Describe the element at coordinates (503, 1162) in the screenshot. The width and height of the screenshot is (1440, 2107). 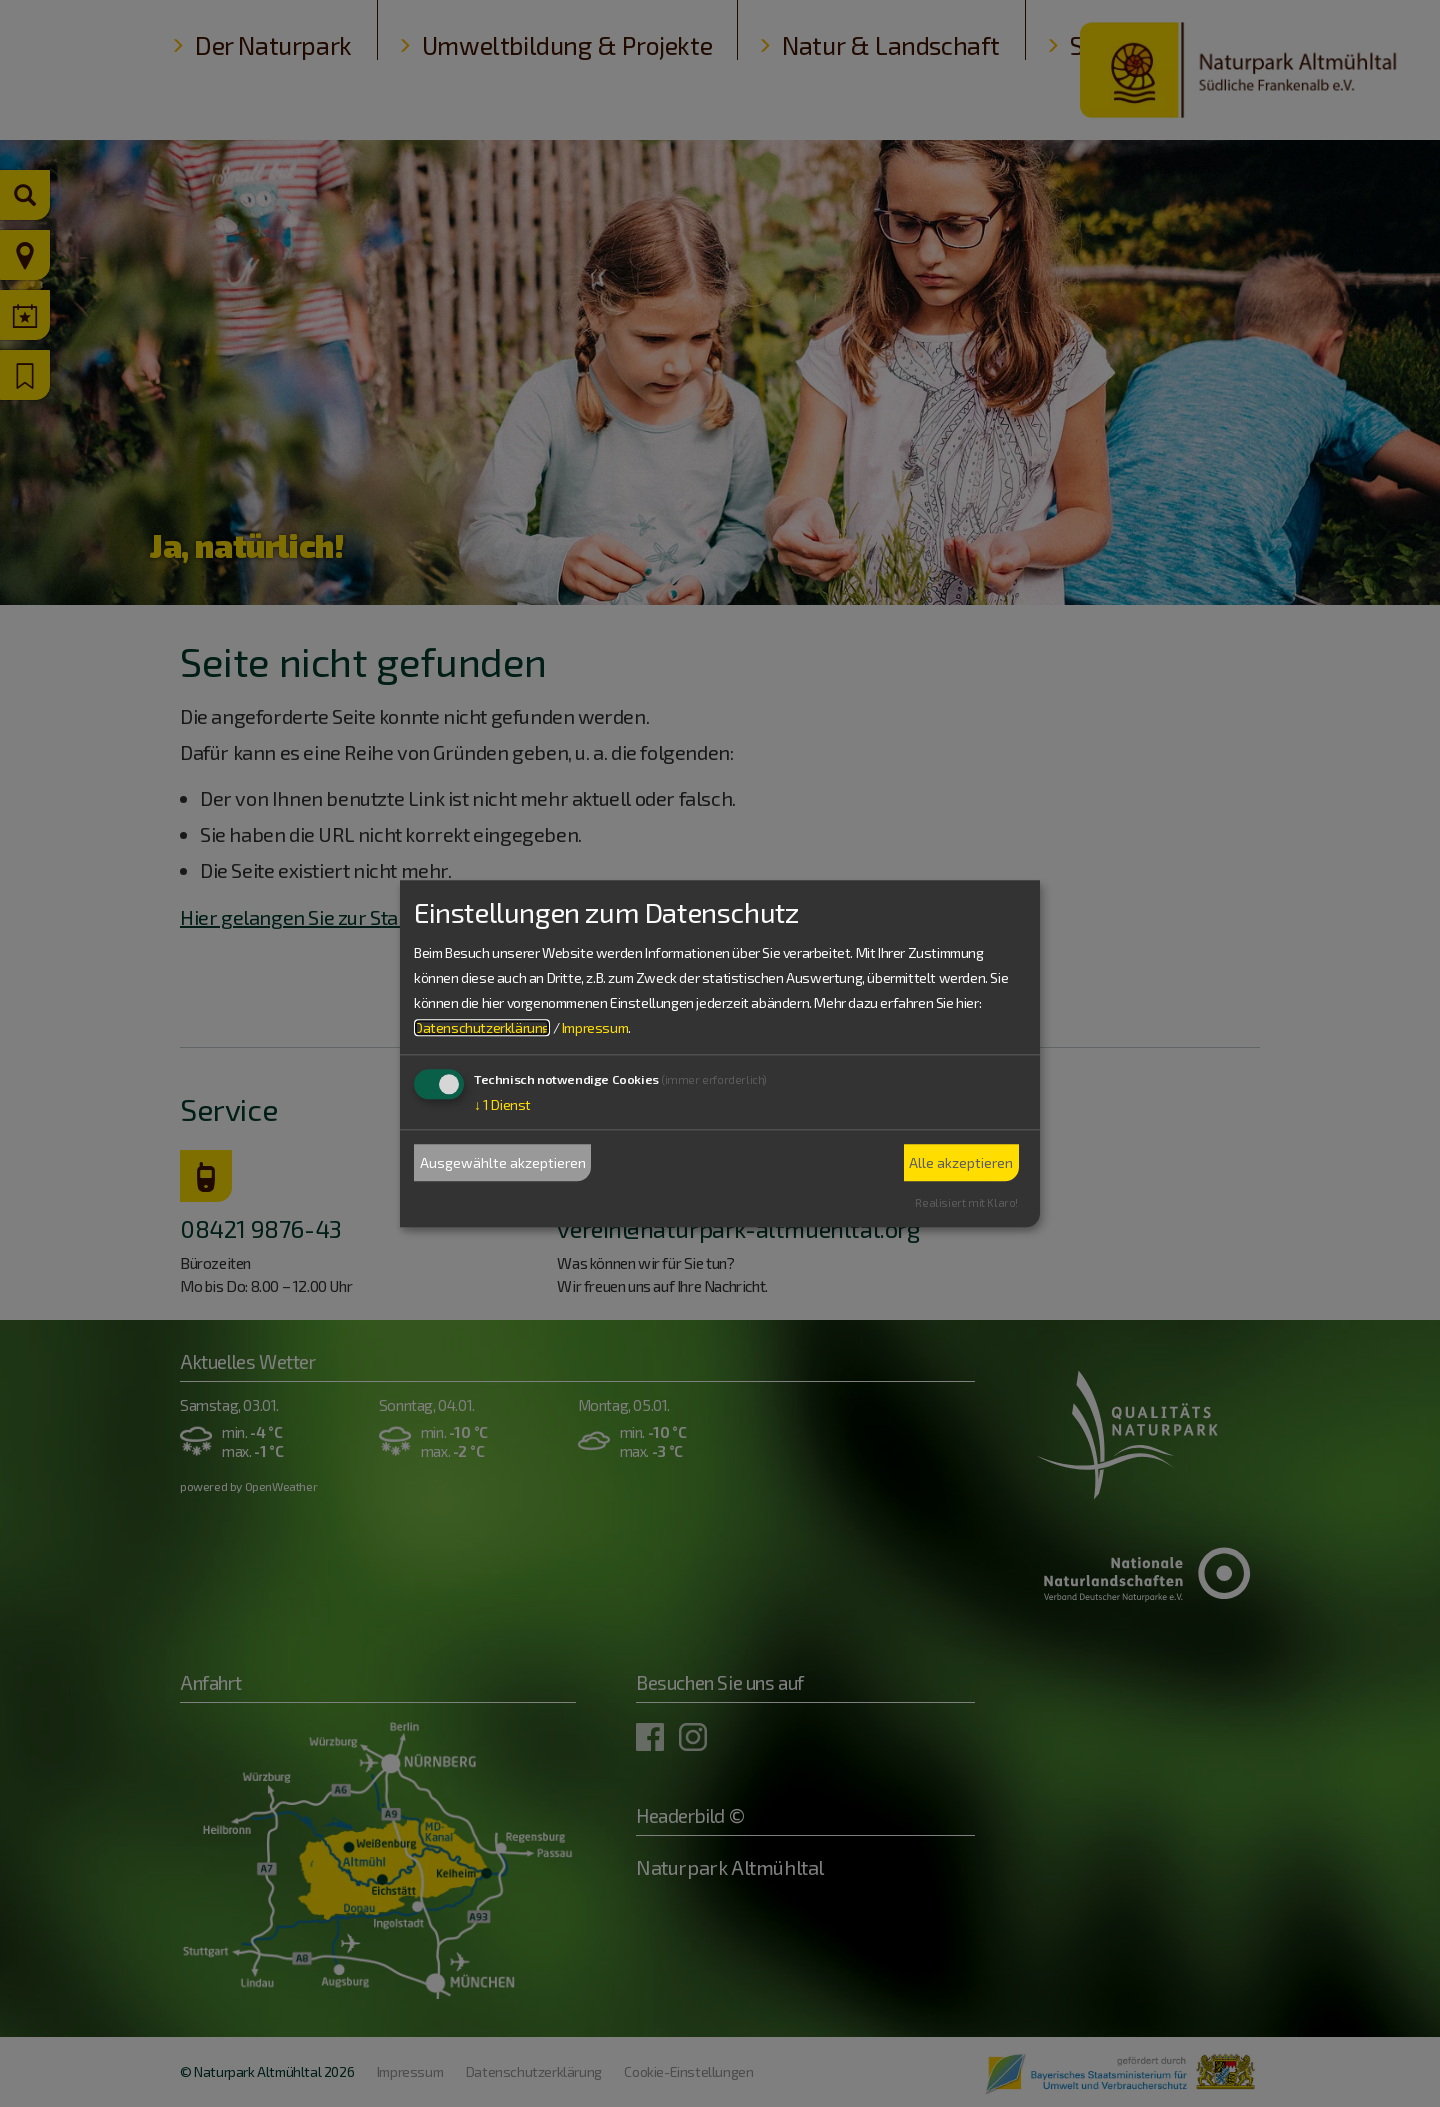
I see `Ausgewählte akzeptieren` at that location.